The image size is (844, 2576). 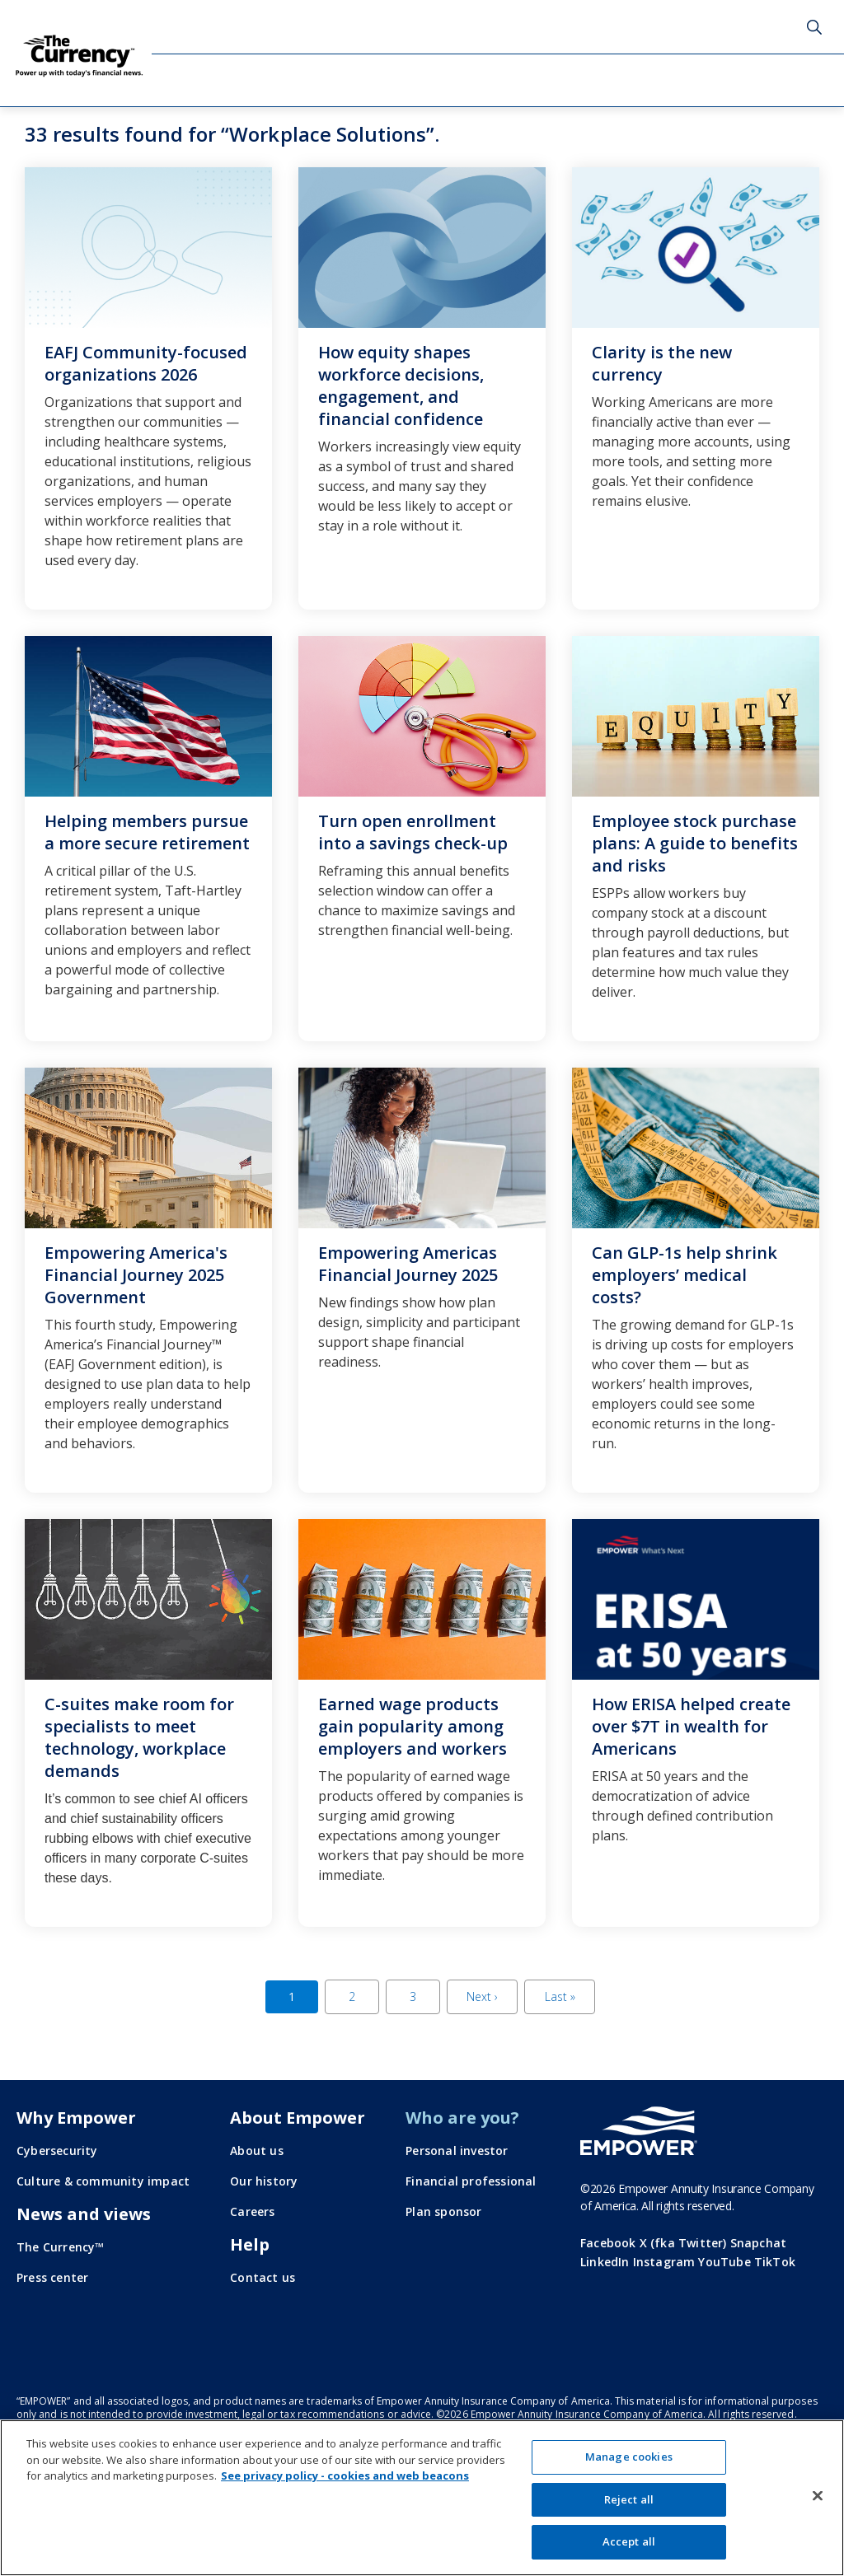 What do you see at coordinates (724, 2262) in the screenshot?
I see `YouTube` at bounding box center [724, 2262].